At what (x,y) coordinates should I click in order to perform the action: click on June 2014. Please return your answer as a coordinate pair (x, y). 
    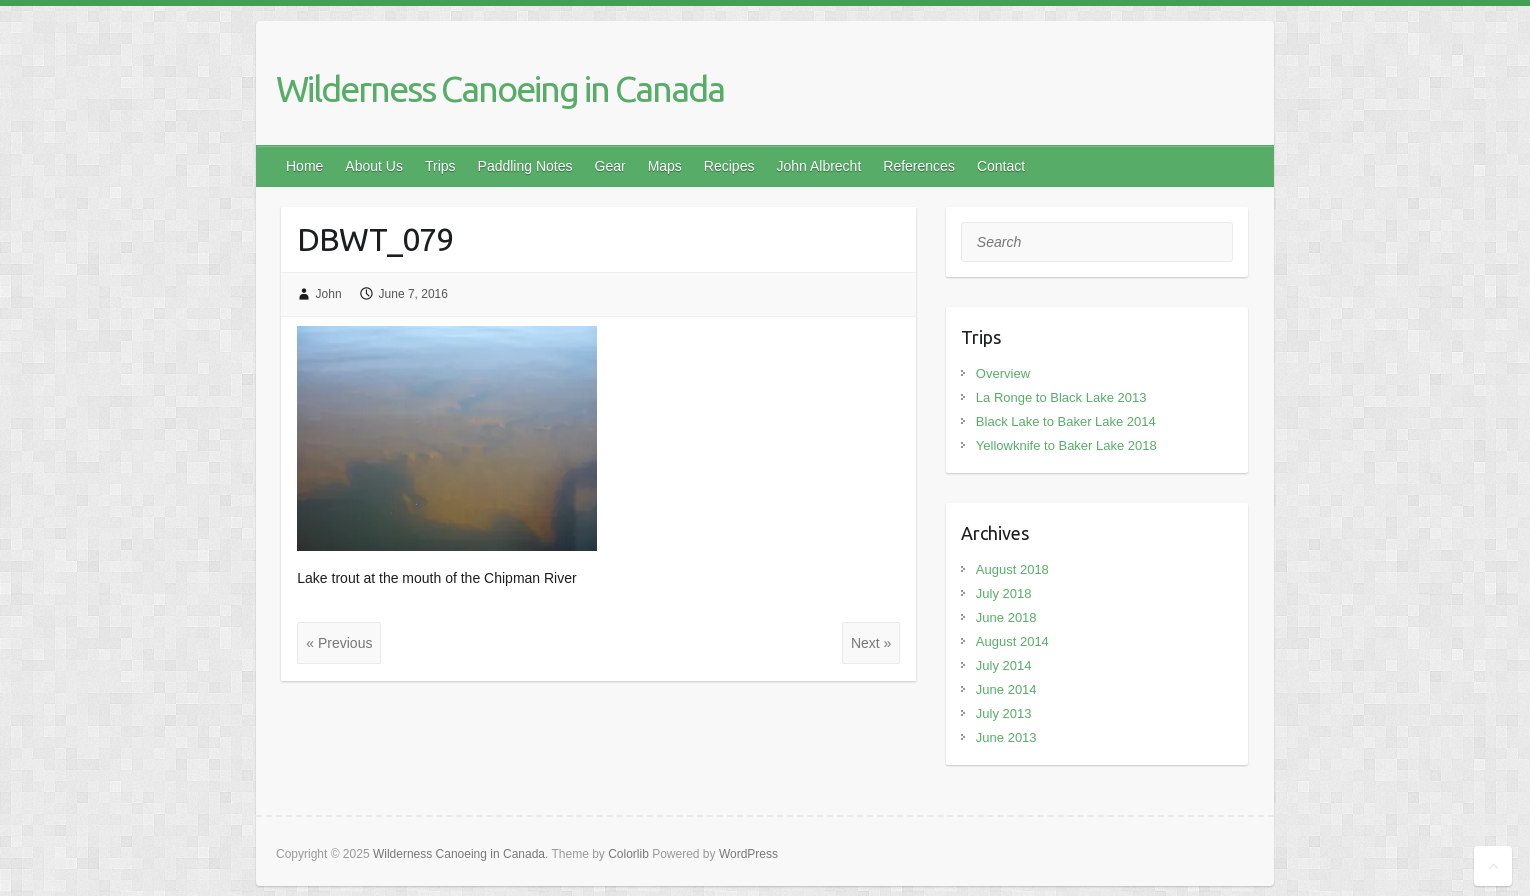
    Looking at the image, I should click on (1006, 689).